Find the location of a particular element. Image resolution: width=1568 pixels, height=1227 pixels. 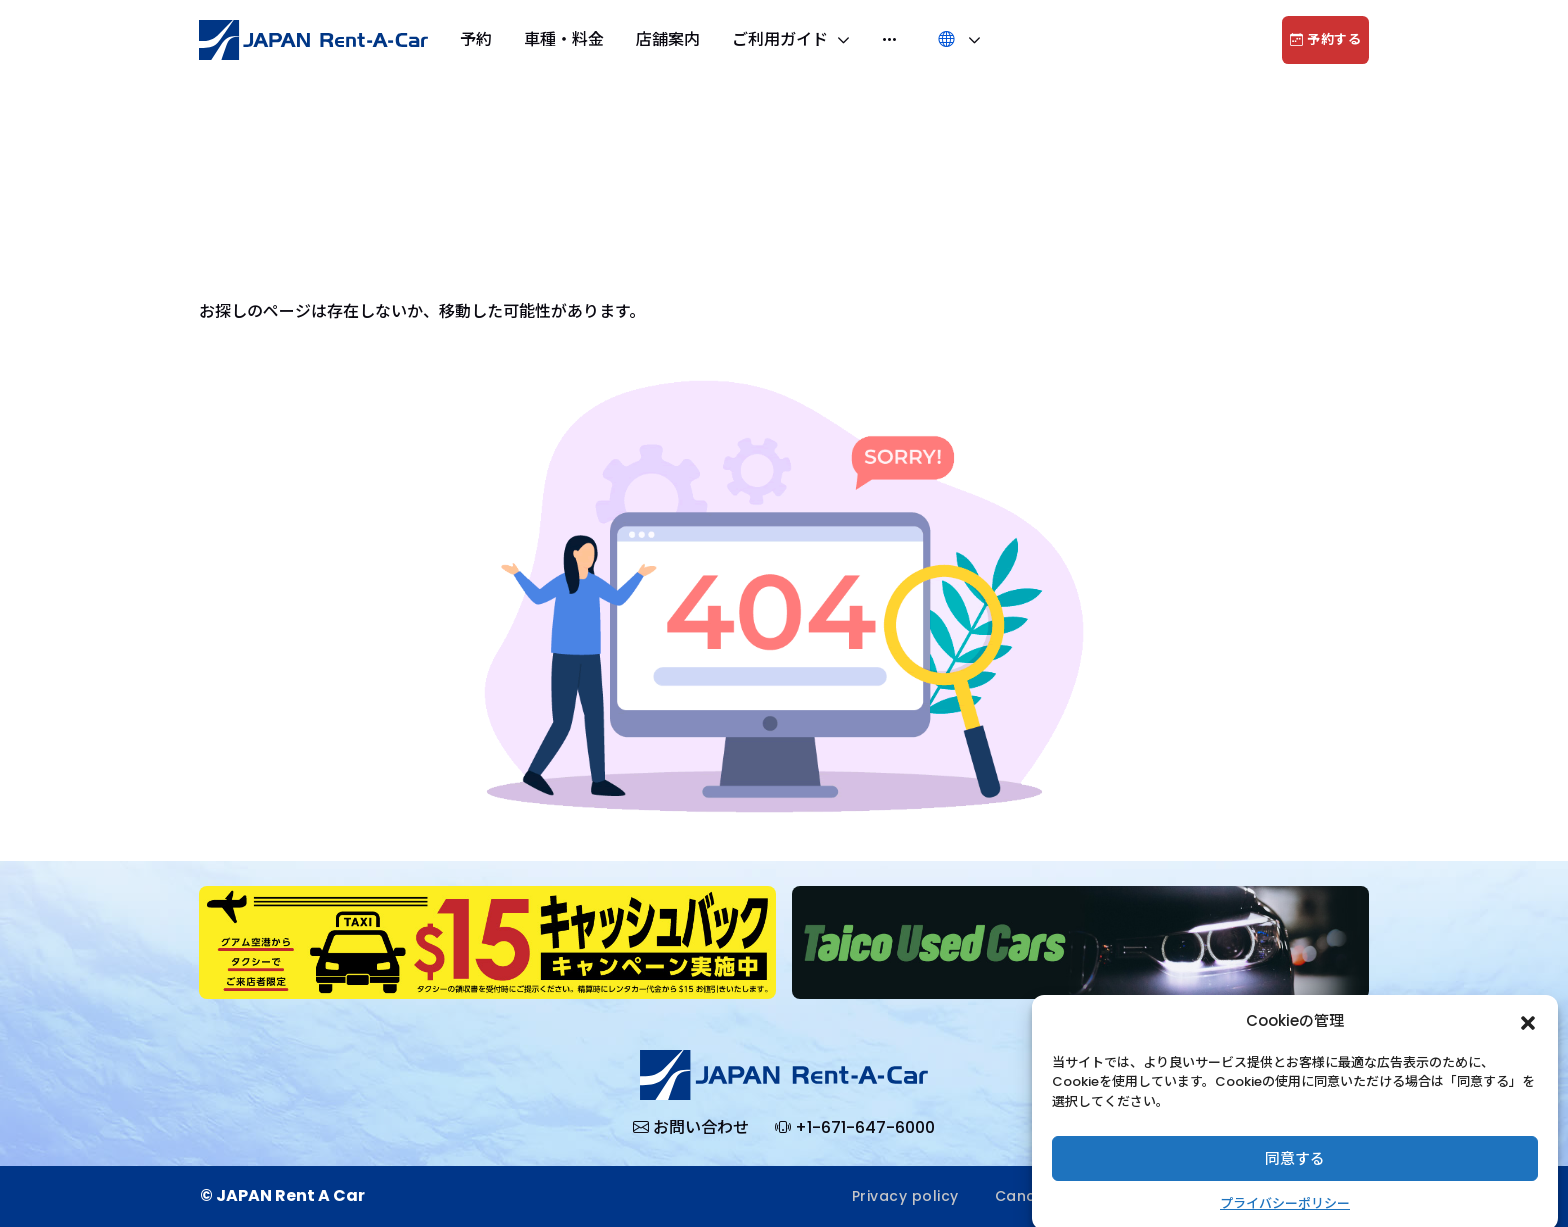

予約 is located at coordinates (476, 39).